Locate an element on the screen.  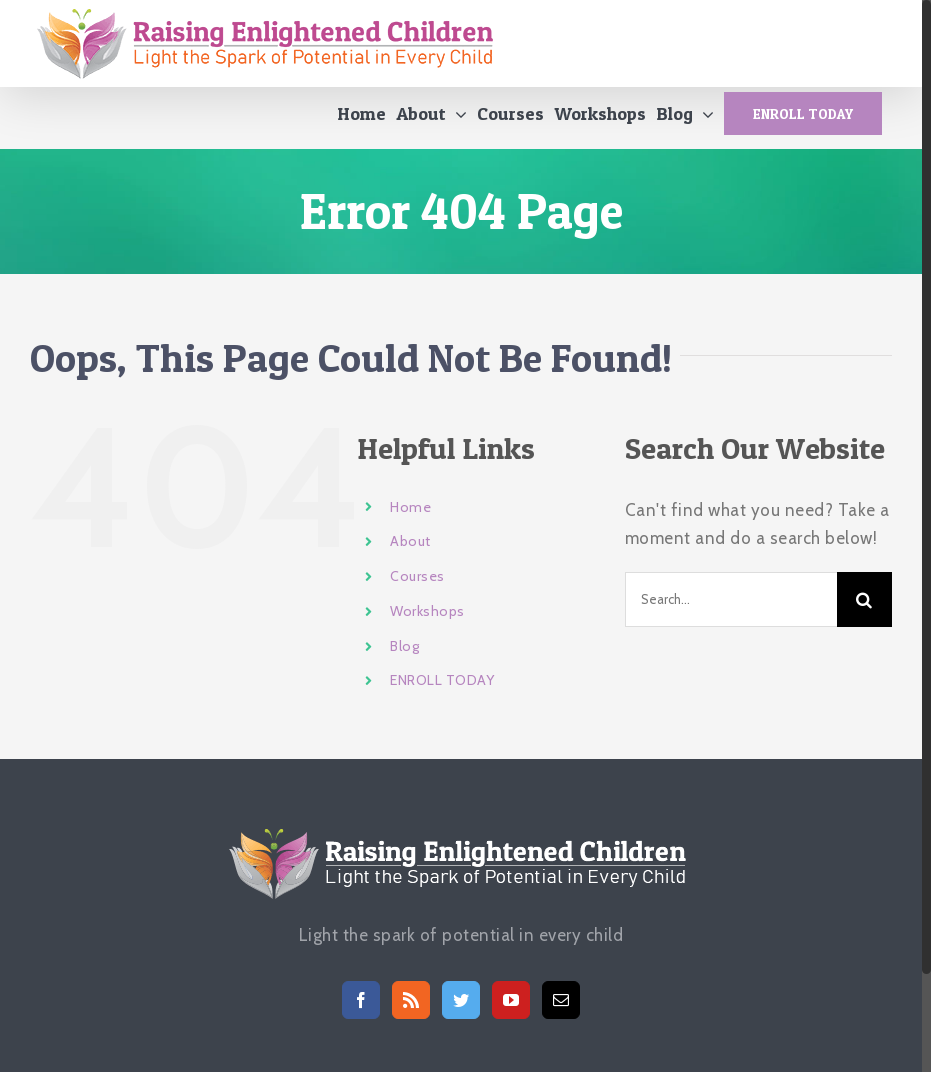
[Mail] is located at coordinates (561, 1008).